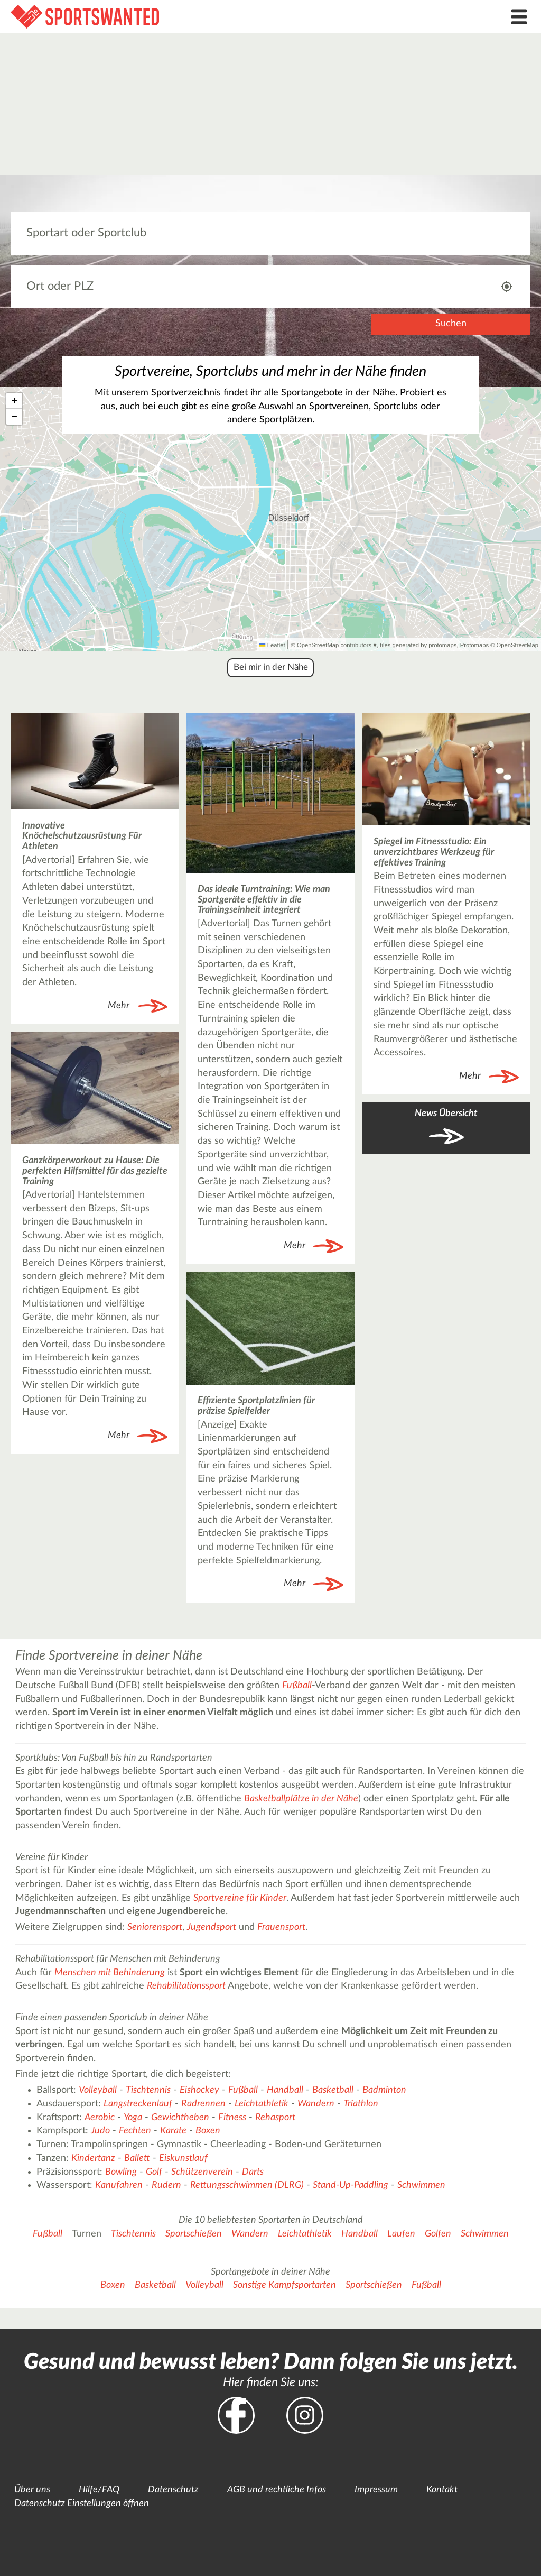 Image resolution: width=541 pixels, height=2576 pixels. What do you see at coordinates (121, 2172) in the screenshot?
I see `Bowling` at bounding box center [121, 2172].